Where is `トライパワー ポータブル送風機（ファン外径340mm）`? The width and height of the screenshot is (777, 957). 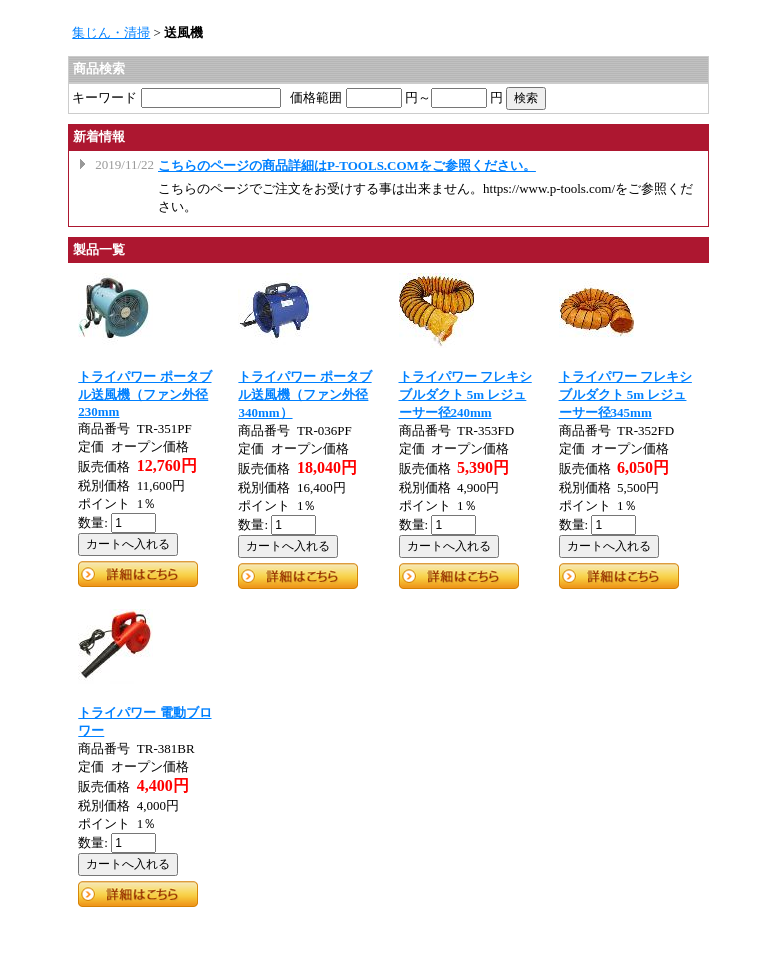 トライパワー ポータブル送風機（ファン外径340mm） is located at coordinates (304, 394).